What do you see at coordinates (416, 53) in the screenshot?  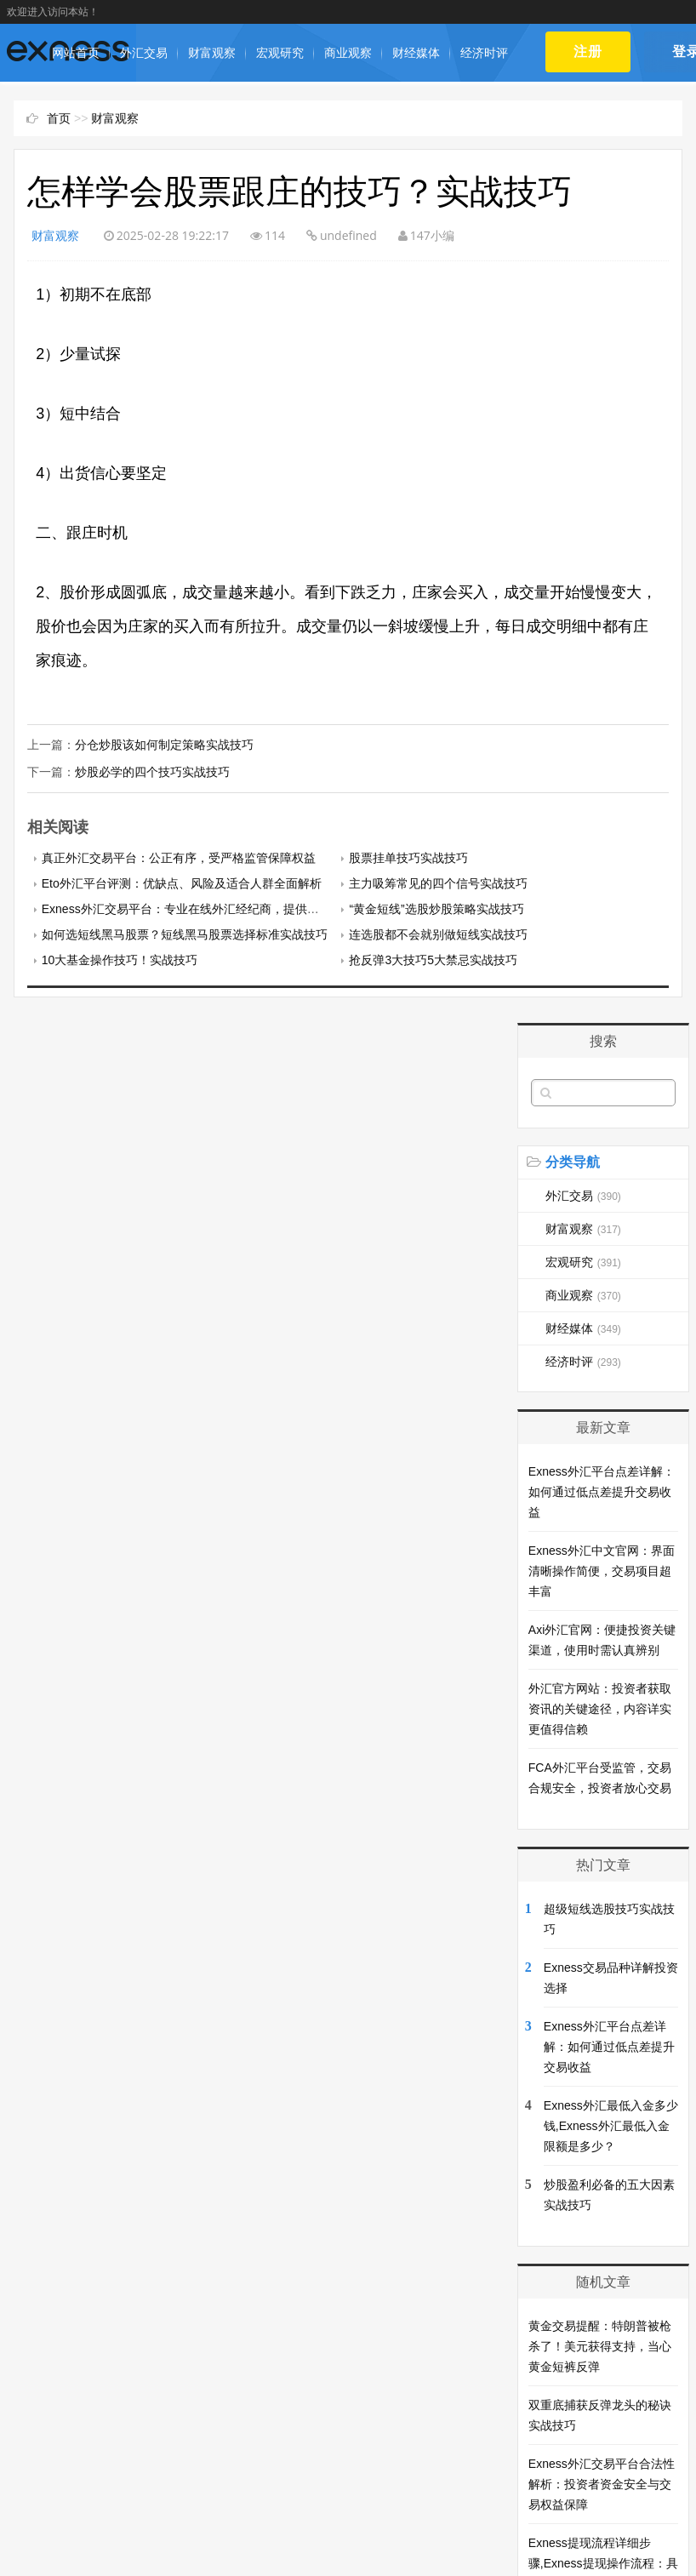 I see `财经媒体` at bounding box center [416, 53].